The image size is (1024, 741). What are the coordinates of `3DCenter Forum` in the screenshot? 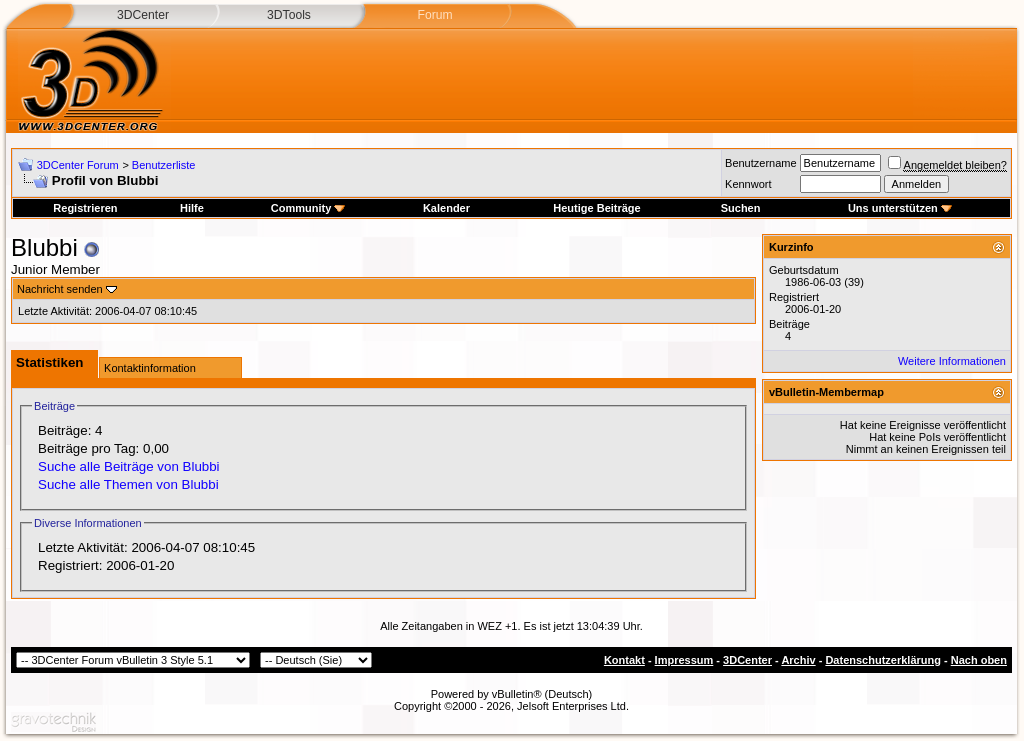 It's located at (78, 165).